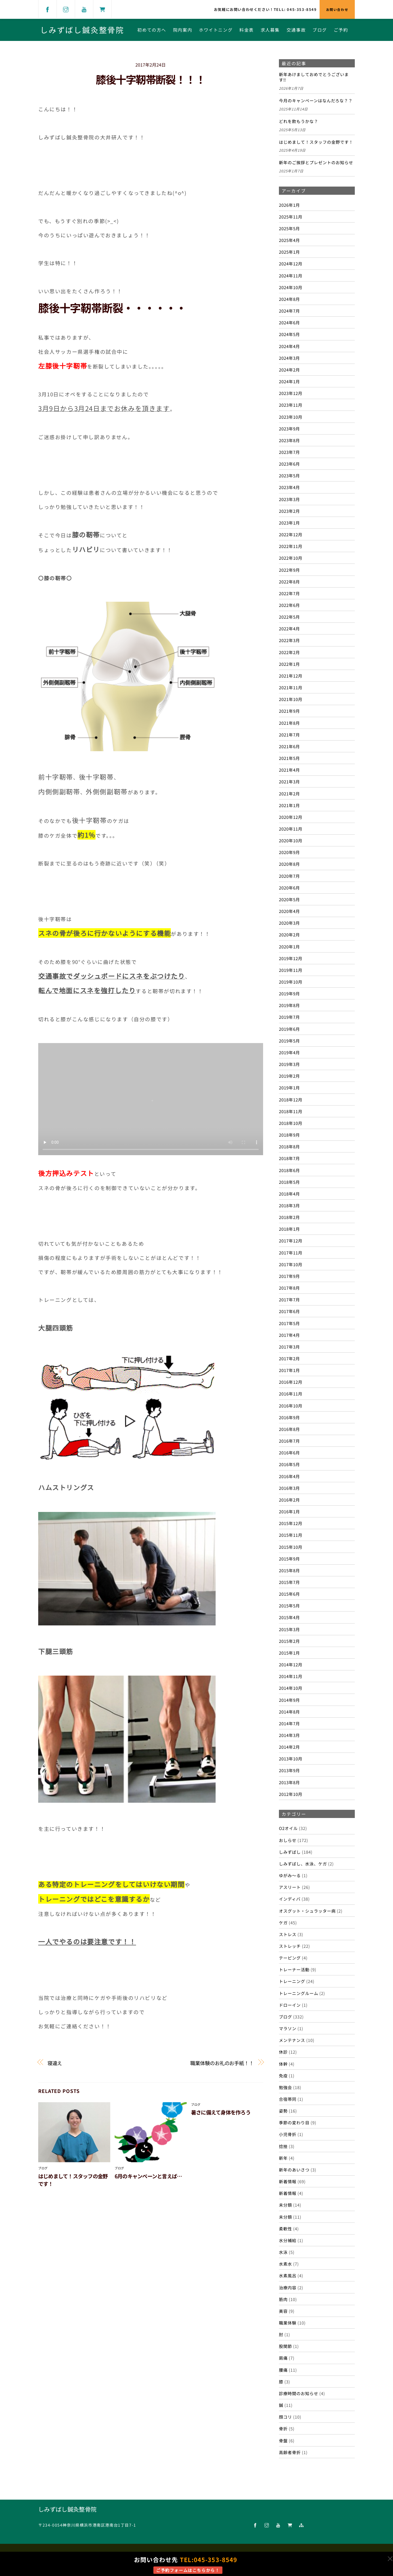 The width and height of the screenshot is (393, 2576). Describe the element at coordinates (148, 2176) in the screenshot. I see `6月のキャンペーンと言えば…` at that location.